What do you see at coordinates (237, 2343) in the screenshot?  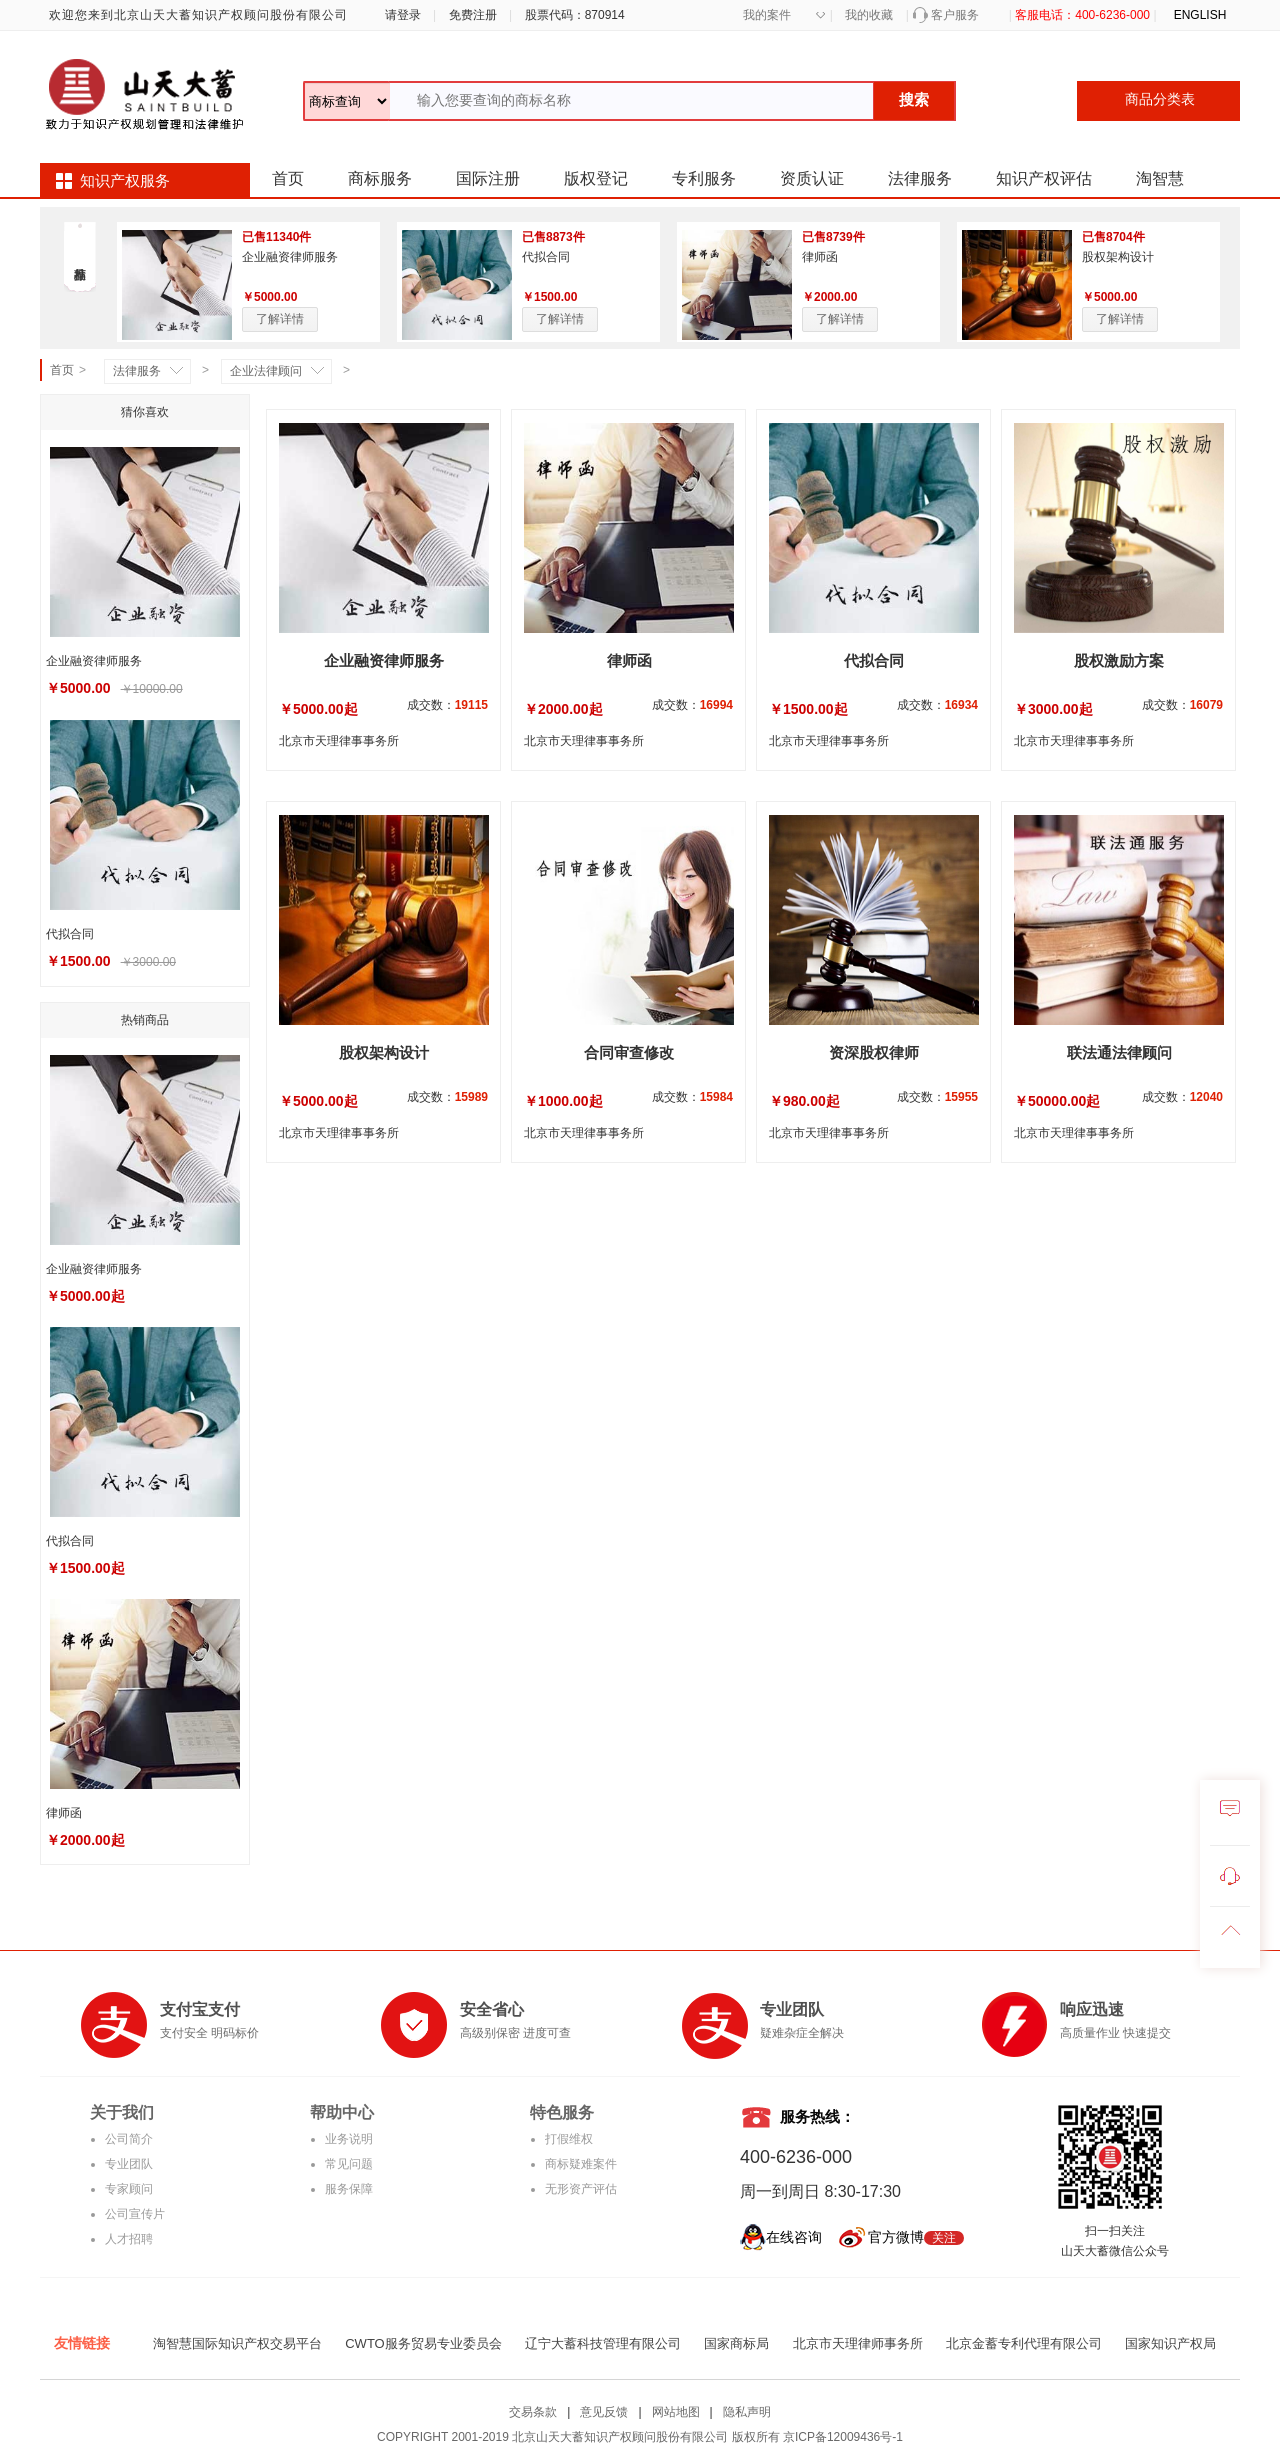 I see `淘智慧国际知识产权交易平台` at bounding box center [237, 2343].